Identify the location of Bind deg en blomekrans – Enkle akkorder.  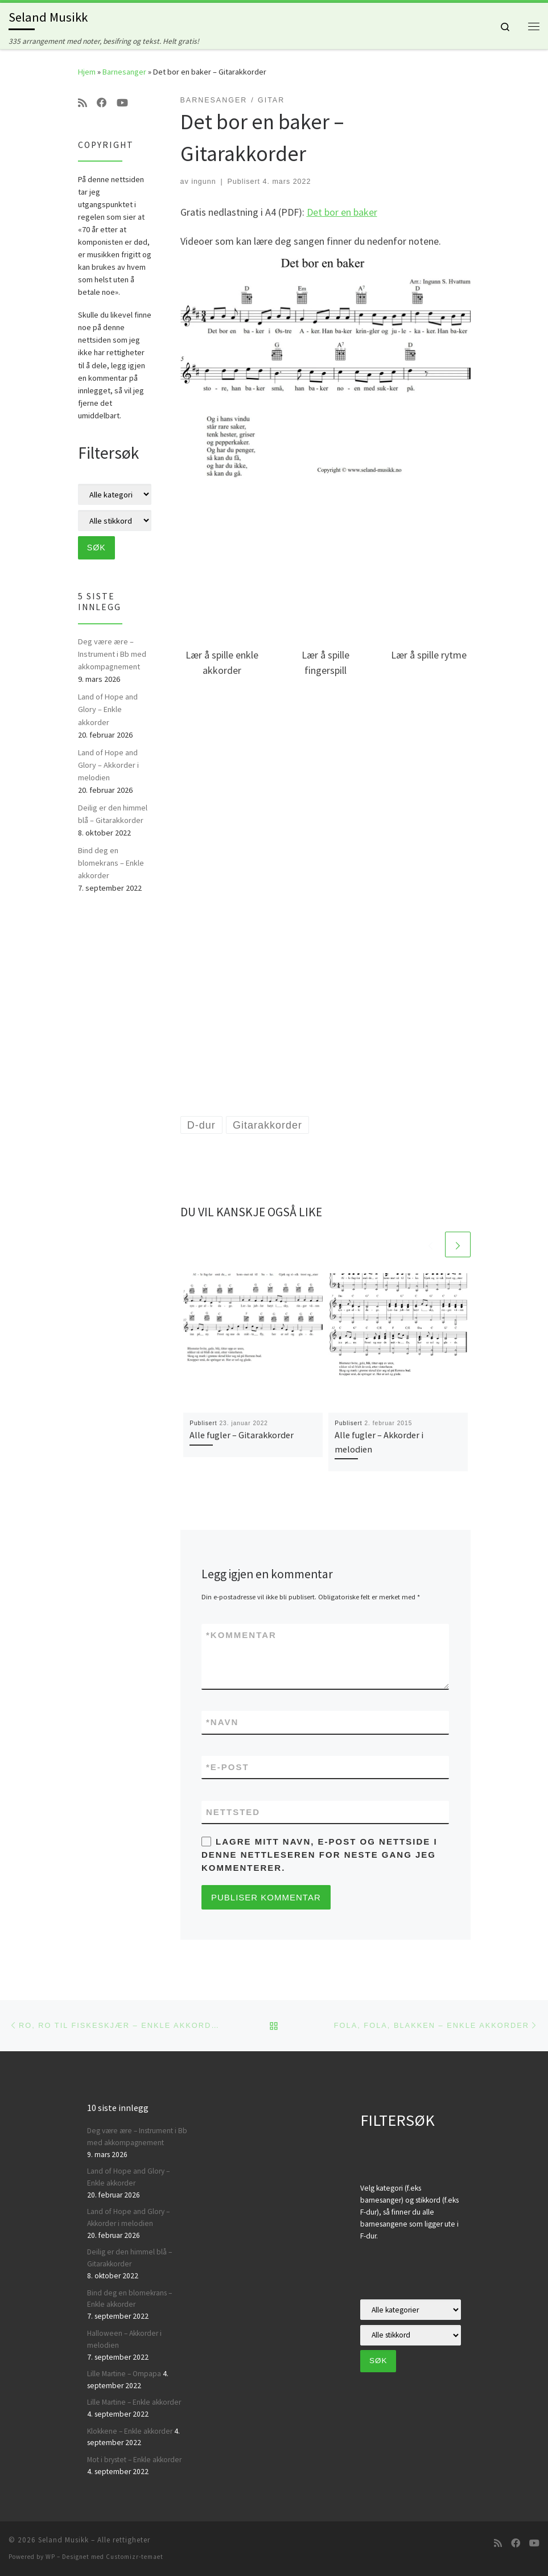
(111, 862).